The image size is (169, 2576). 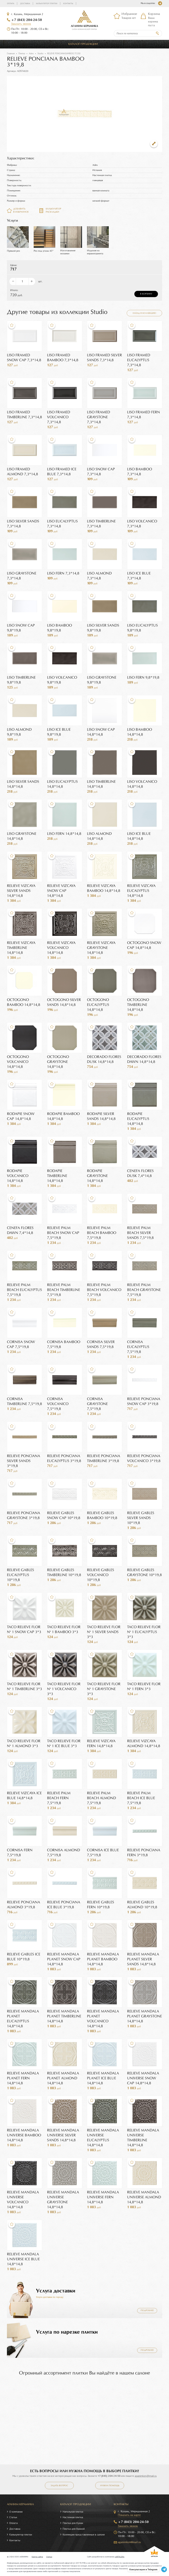 What do you see at coordinates (61, 891) in the screenshot?
I see `RELIEVE VIZCAYA SNOW CAP 14,8*14,8` at bounding box center [61, 891].